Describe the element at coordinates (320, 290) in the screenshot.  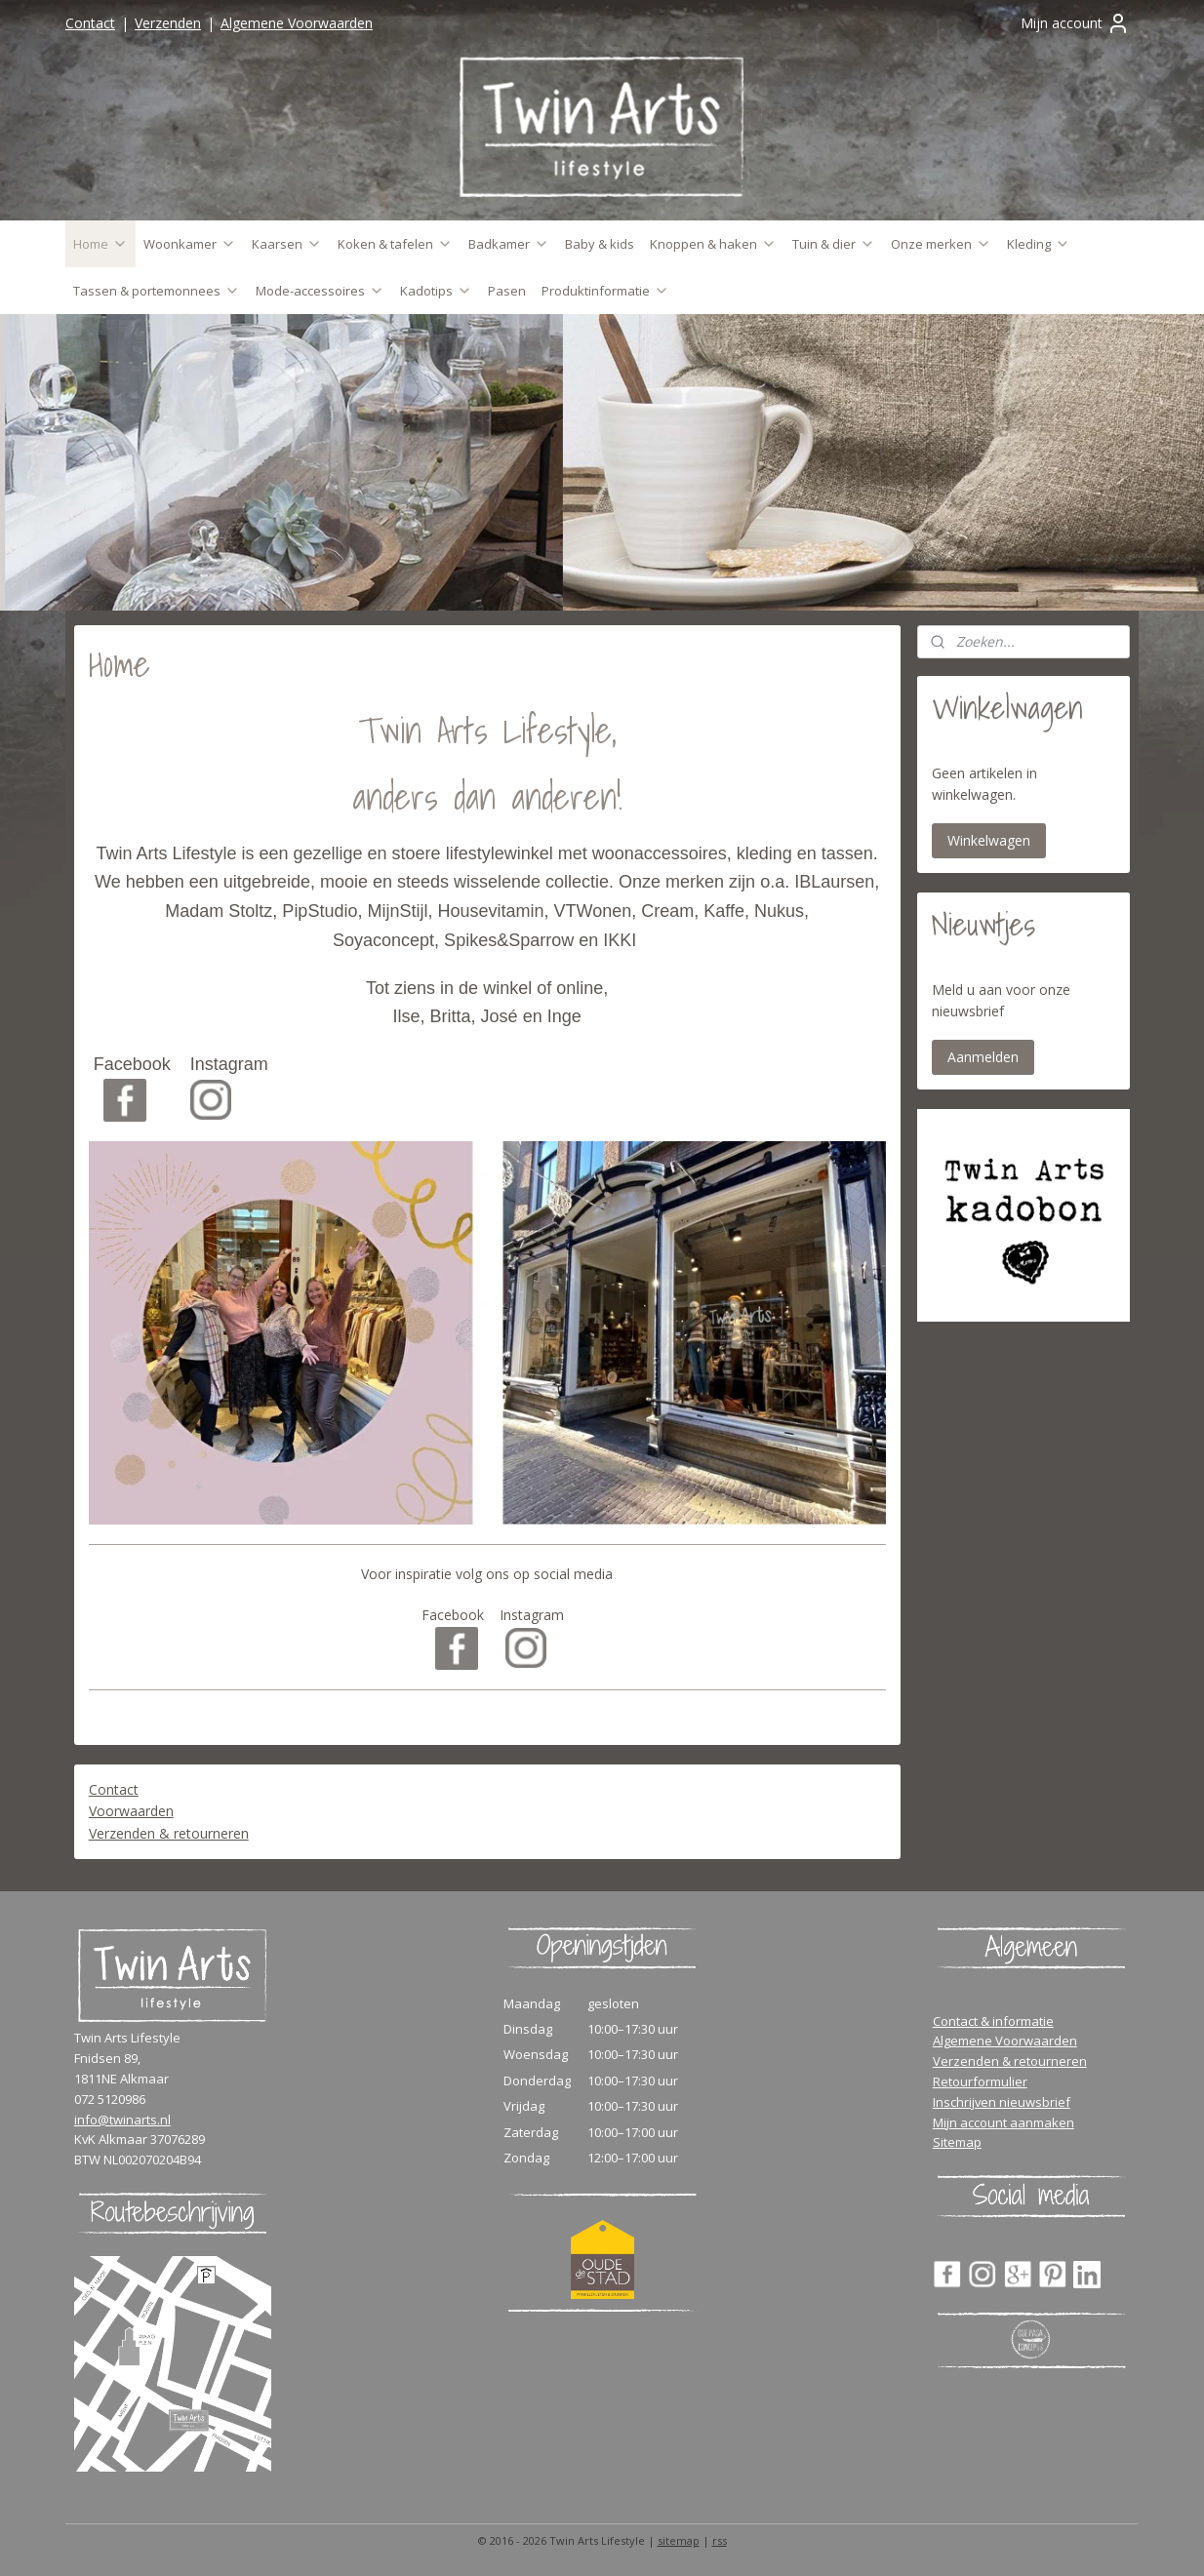
I see `Mode-accessoires` at that location.